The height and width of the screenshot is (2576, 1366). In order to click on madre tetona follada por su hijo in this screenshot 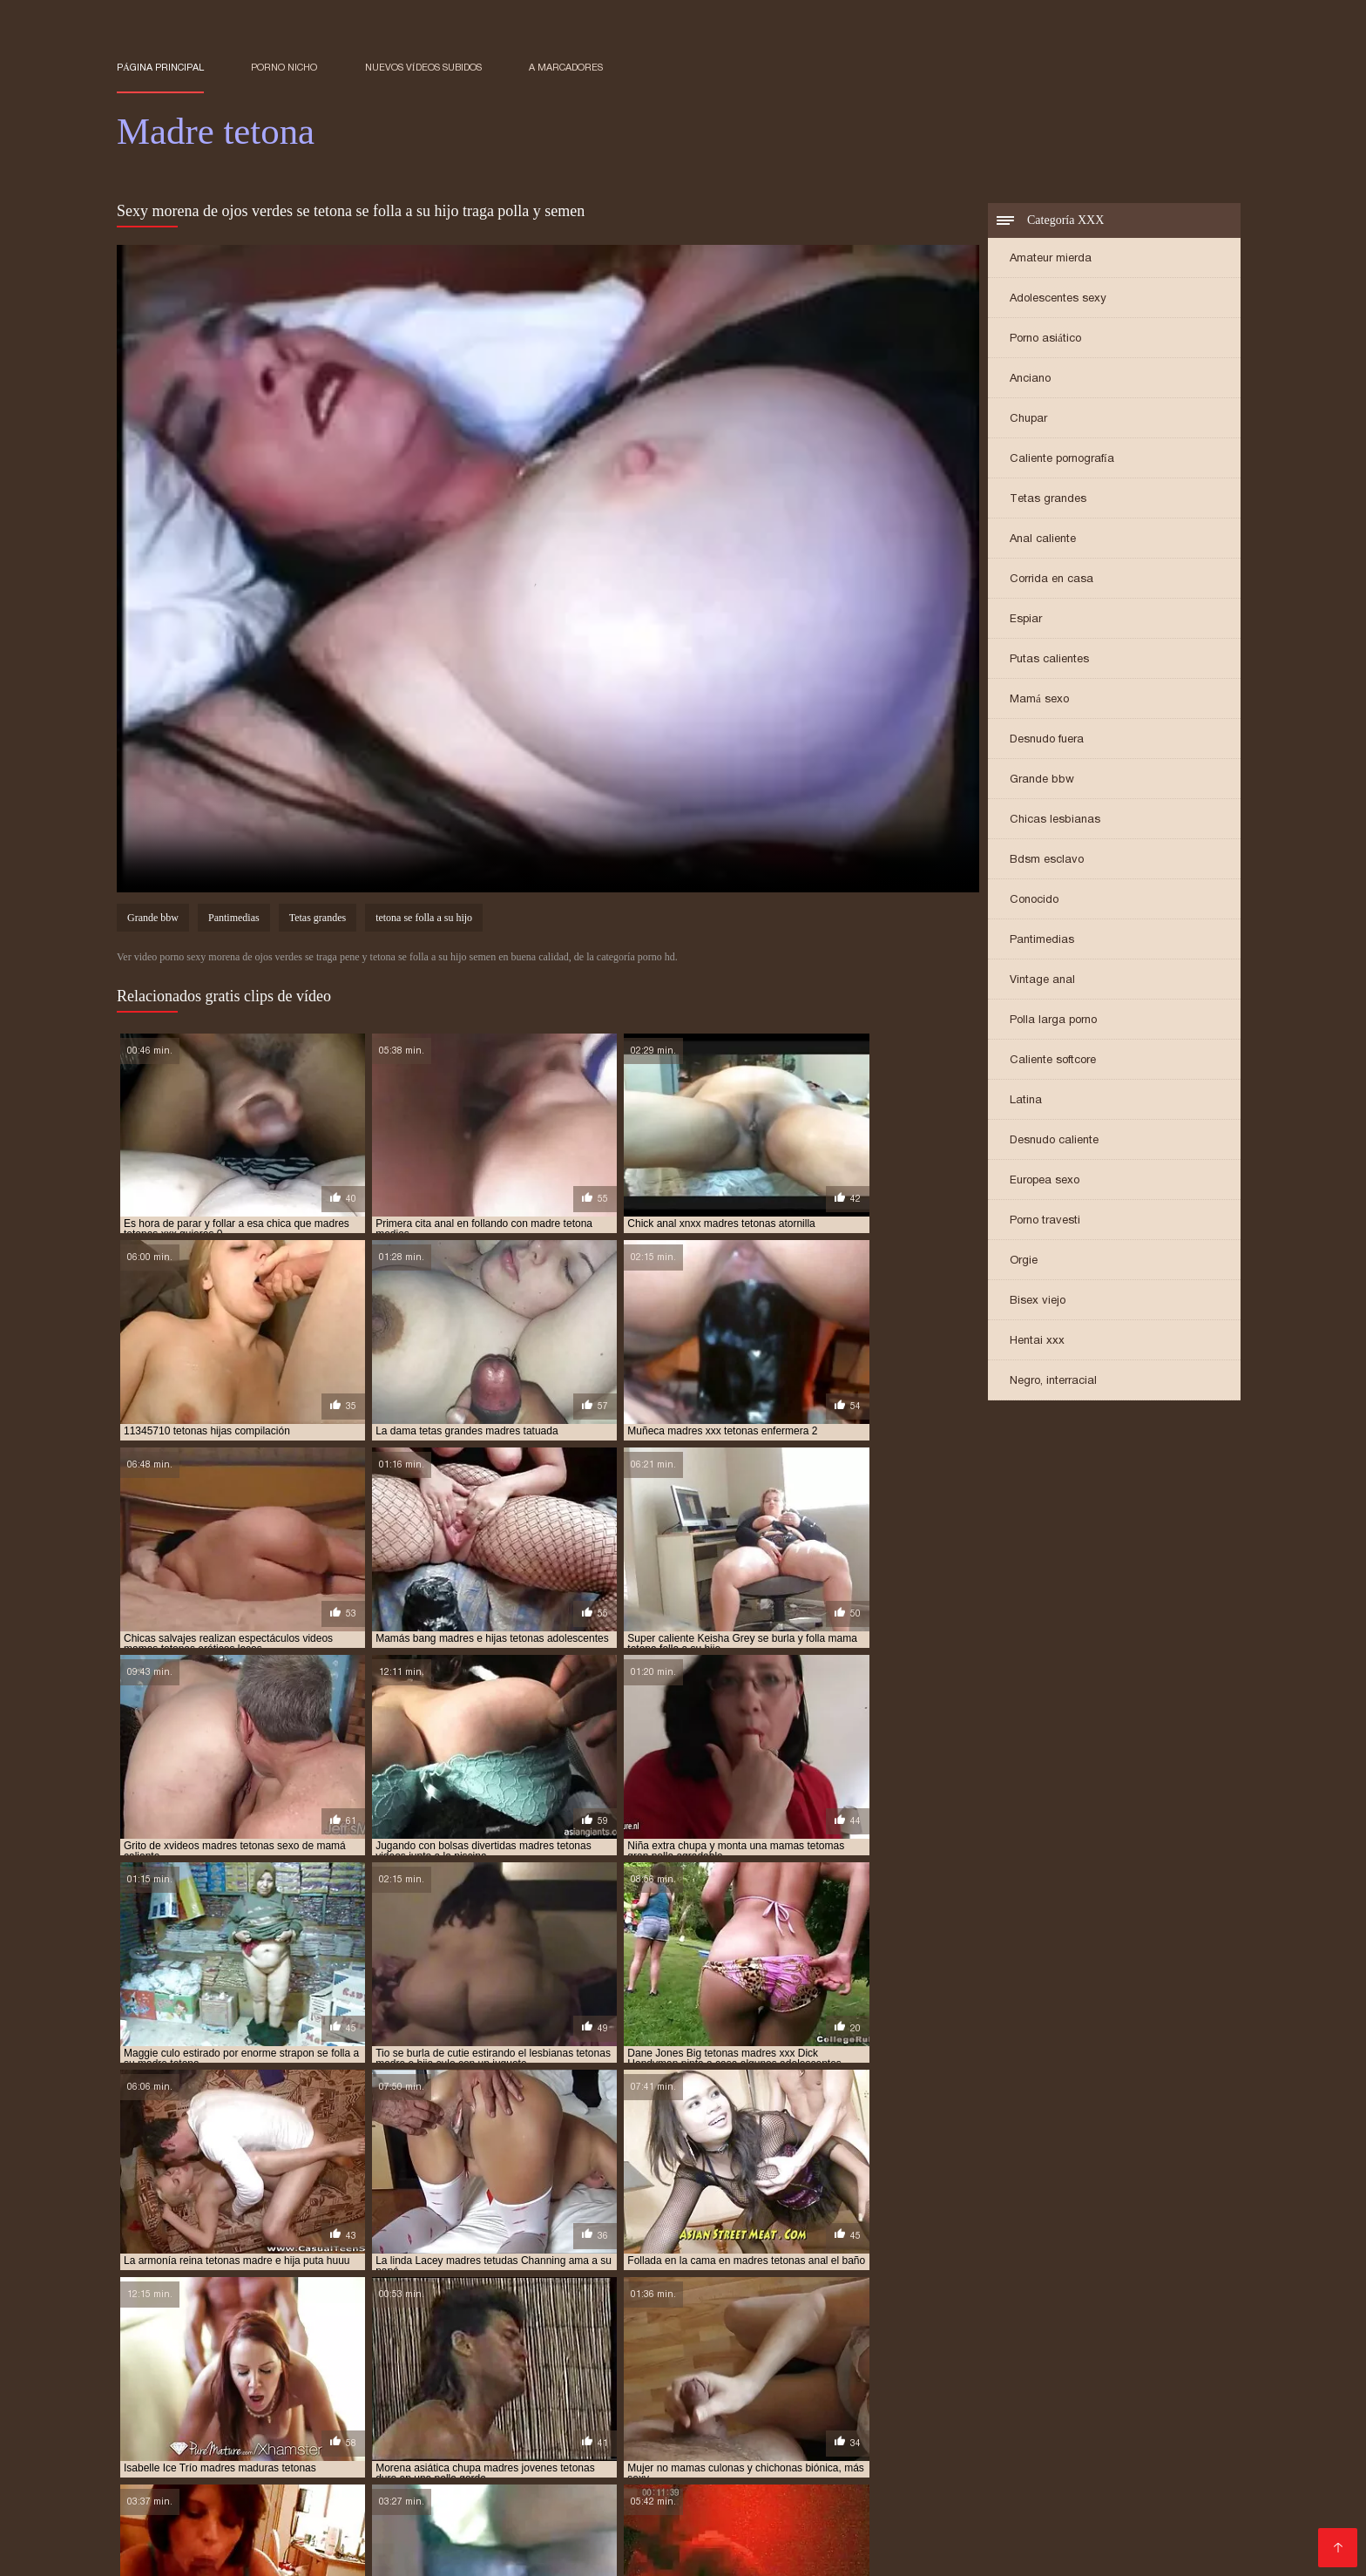, I will do `click(520, 2370)`.